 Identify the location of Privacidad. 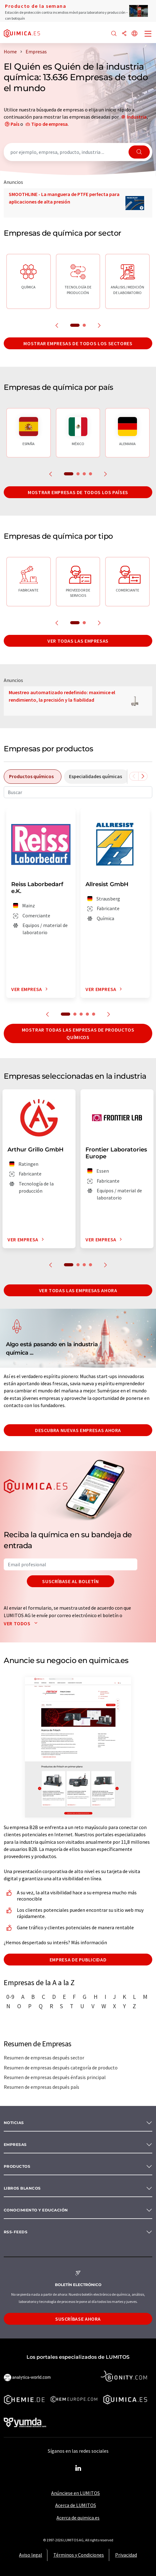
(126, 2555).